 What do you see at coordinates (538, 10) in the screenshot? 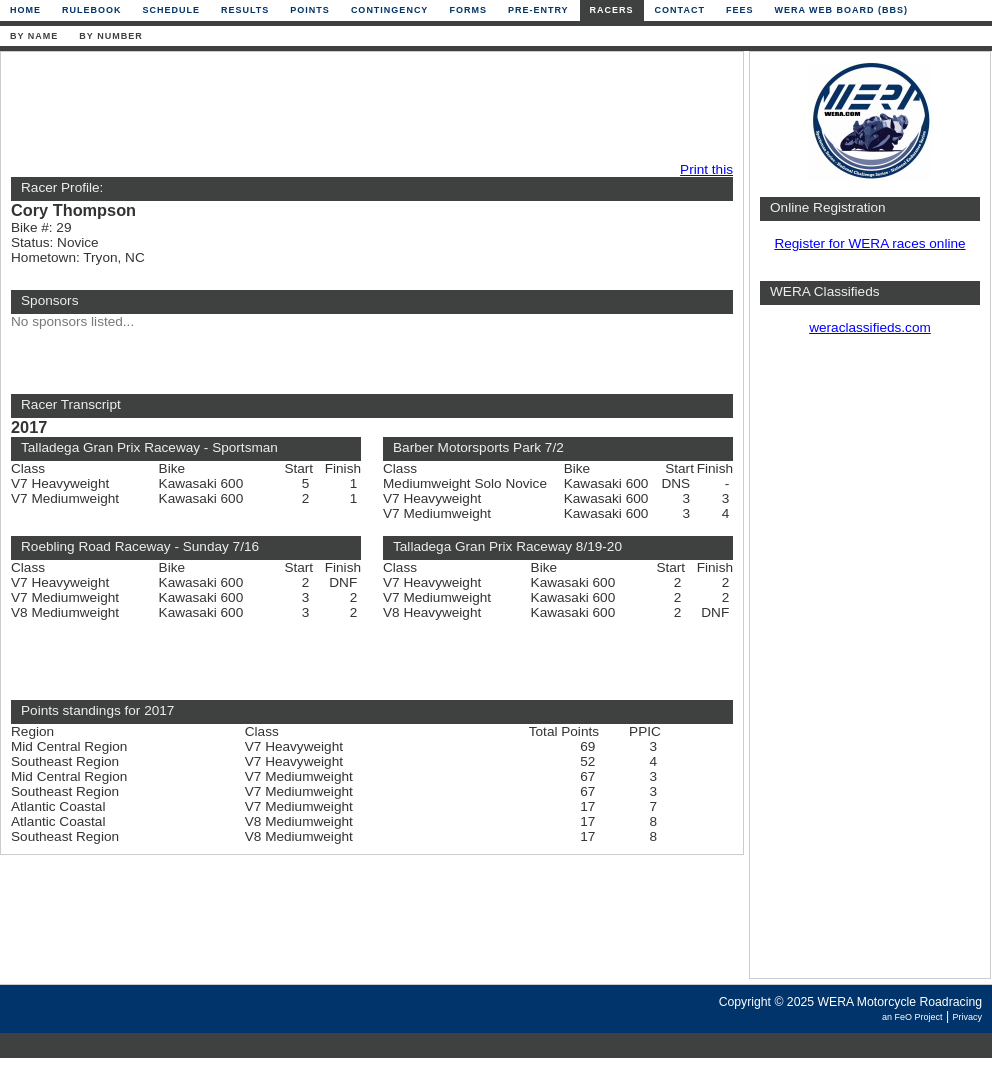
I see `Pre-Entry` at bounding box center [538, 10].